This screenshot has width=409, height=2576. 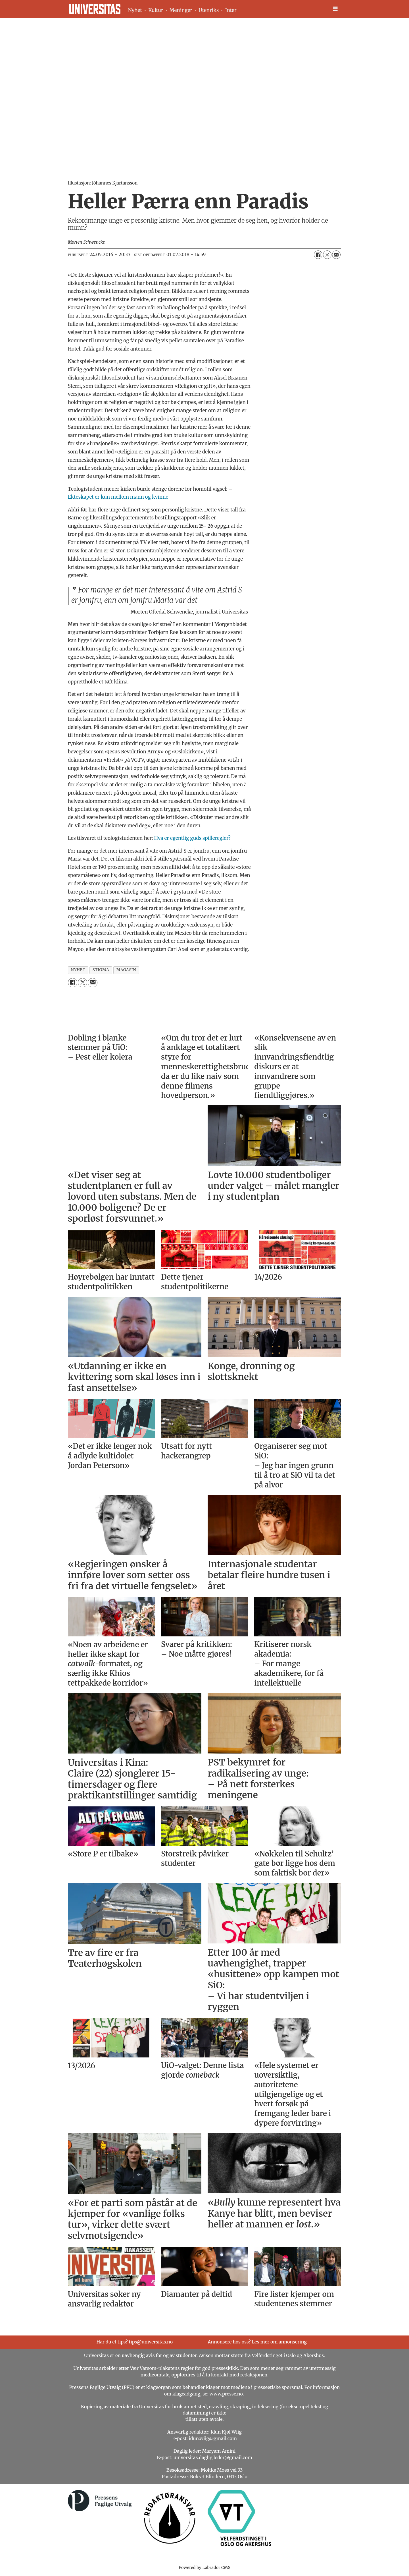 I want to click on Ekteskapet er kun mellom mann og kvinne, so click(x=118, y=497).